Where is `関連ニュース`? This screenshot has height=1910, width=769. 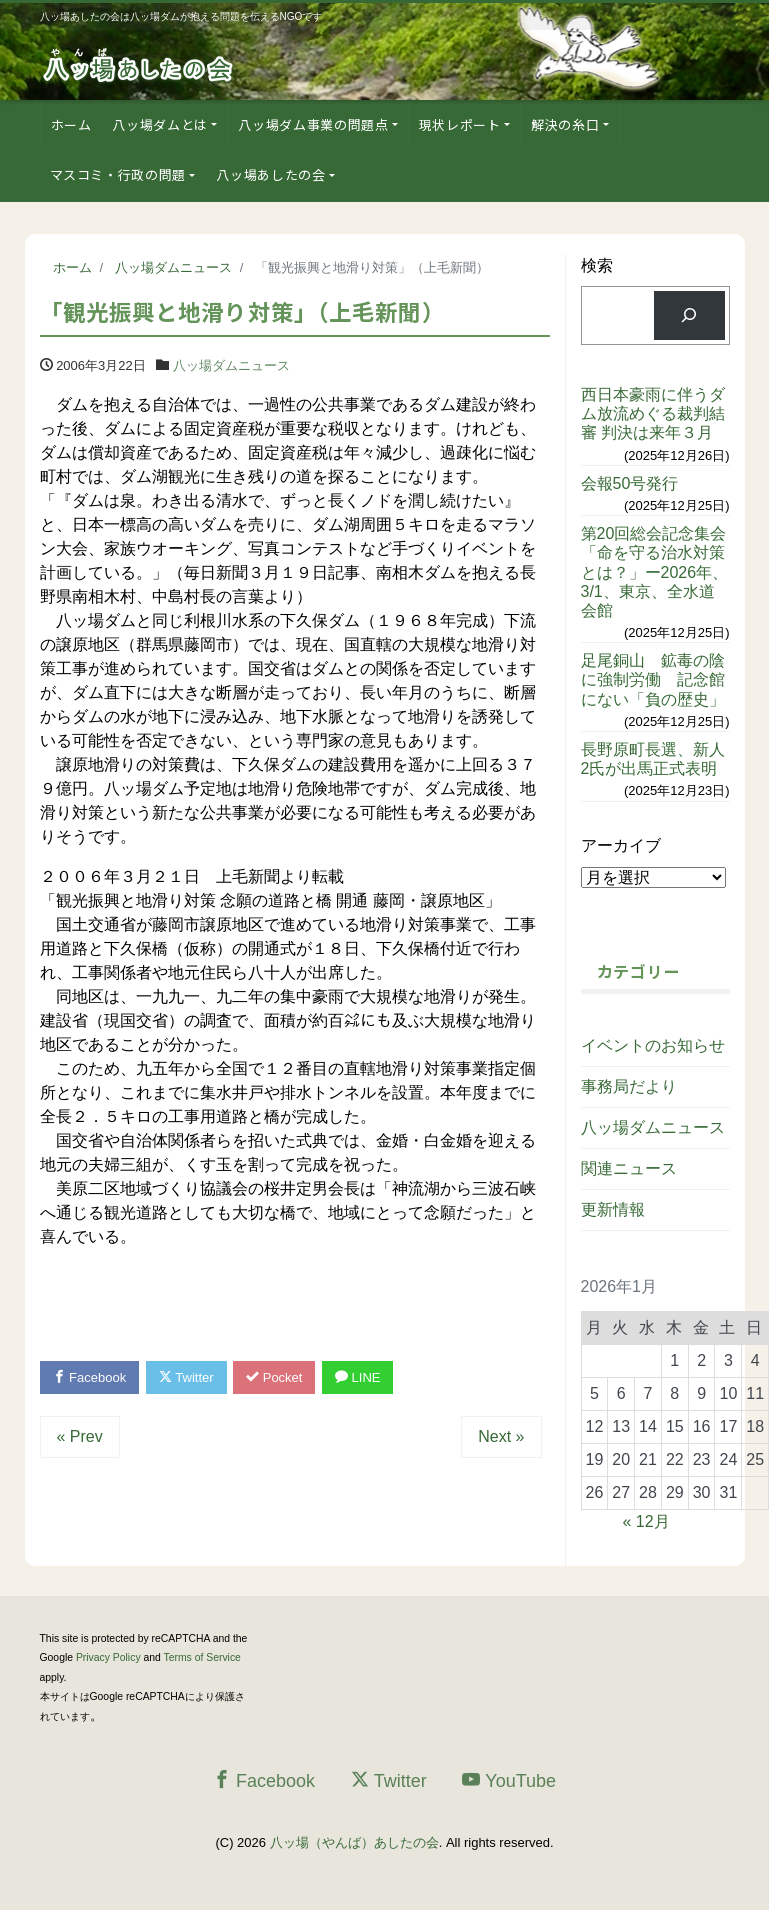
関連ニュース is located at coordinates (629, 1168).